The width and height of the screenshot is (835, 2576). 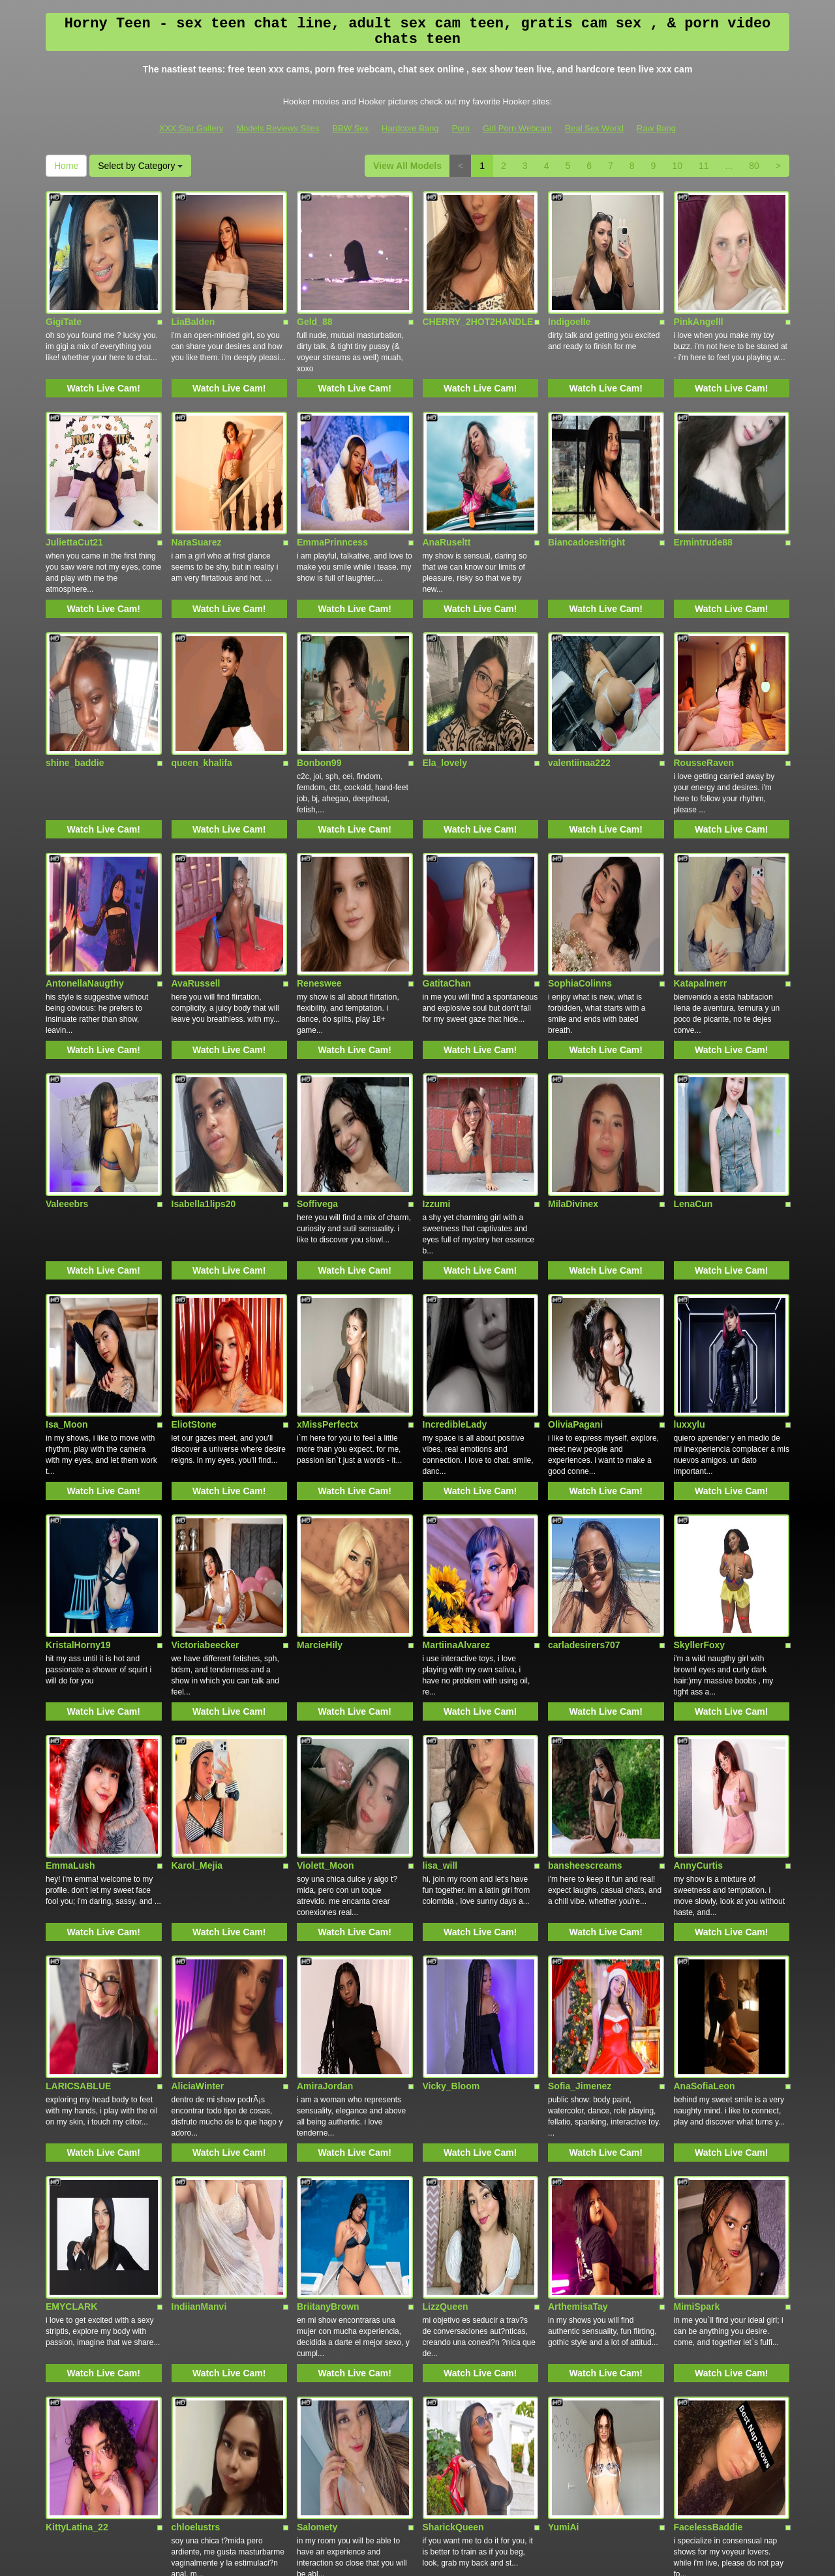 What do you see at coordinates (447, 468) in the screenshot?
I see `AnaRuseltt` at bounding box center [447, 468].